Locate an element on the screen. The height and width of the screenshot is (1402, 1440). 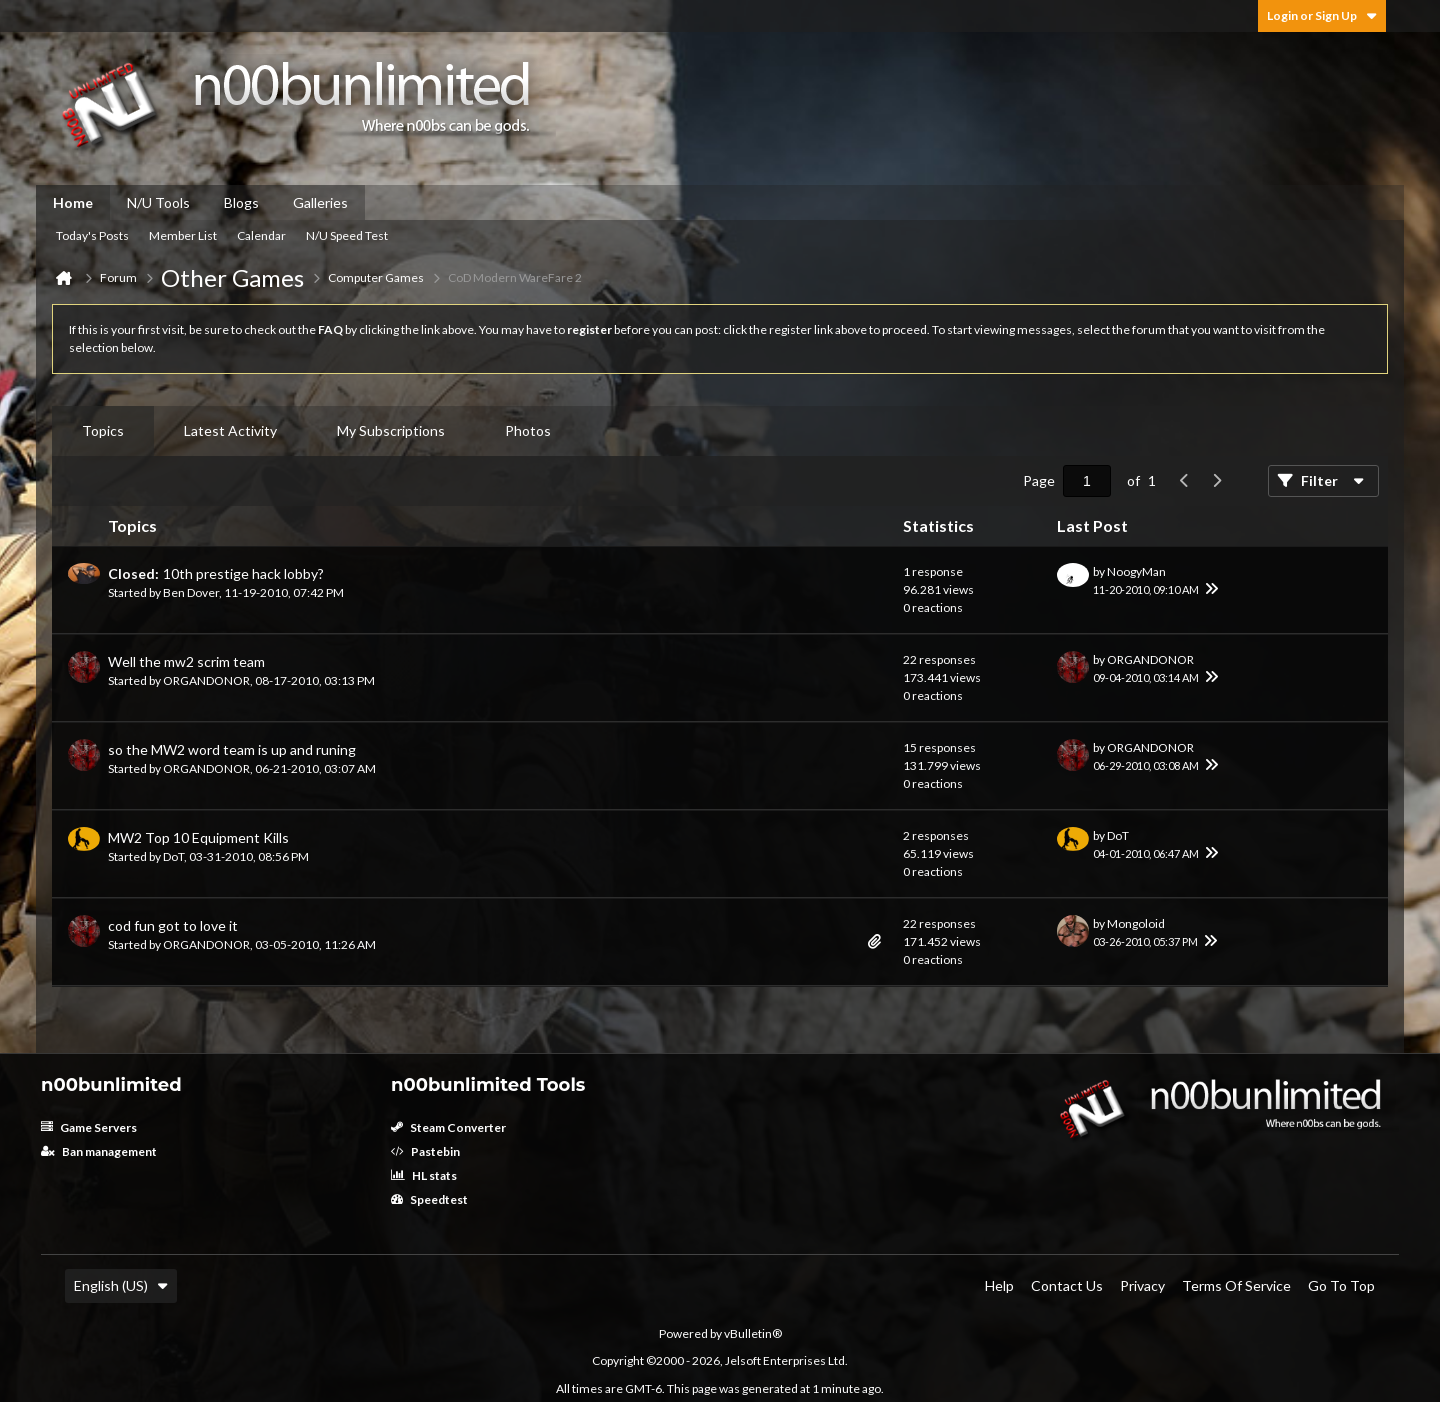
Latest Activity is located at coordinates (230, 430).